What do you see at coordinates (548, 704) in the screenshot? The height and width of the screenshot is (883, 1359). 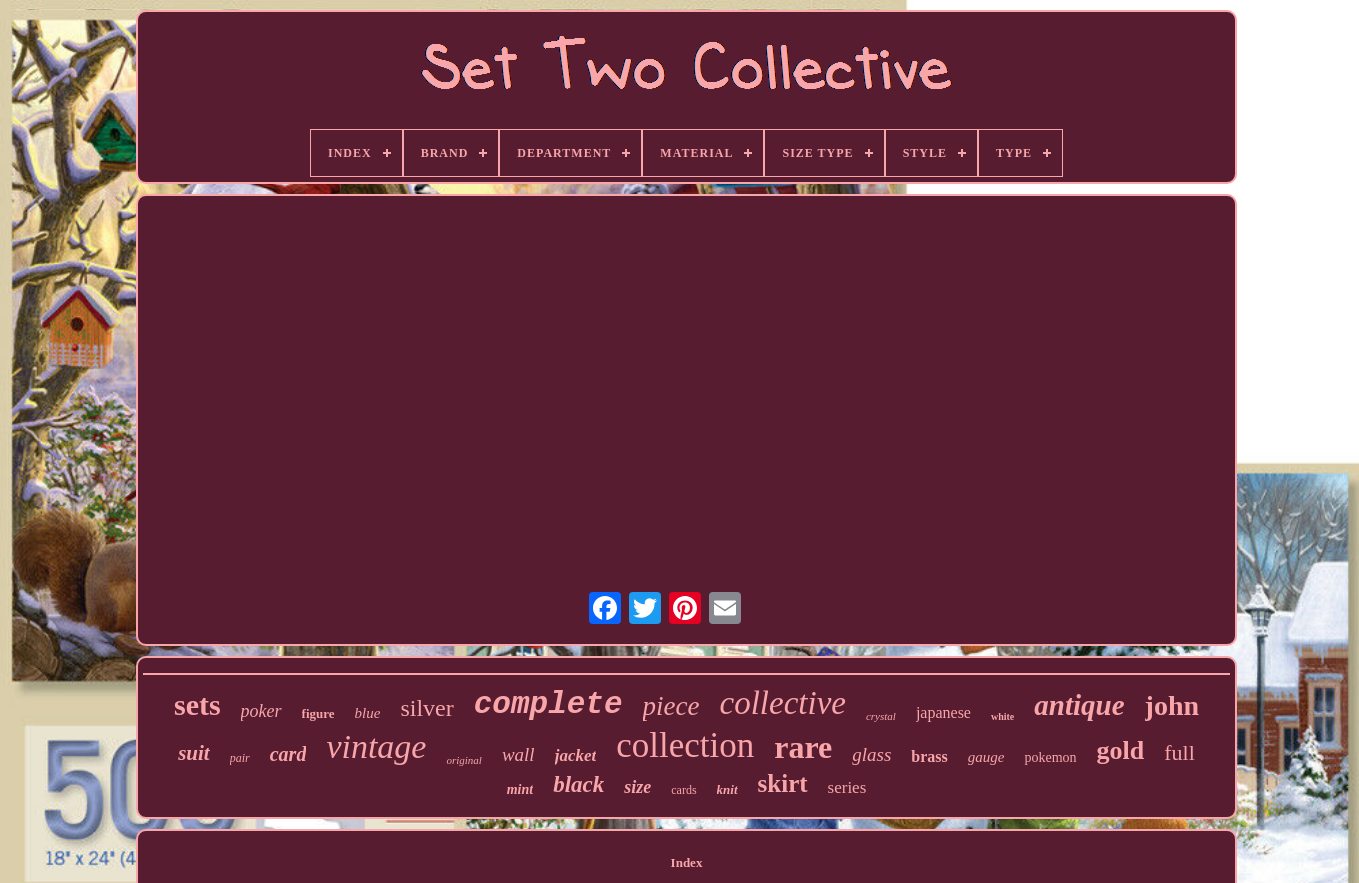 I see `complete` at bounding box center [548, 704].